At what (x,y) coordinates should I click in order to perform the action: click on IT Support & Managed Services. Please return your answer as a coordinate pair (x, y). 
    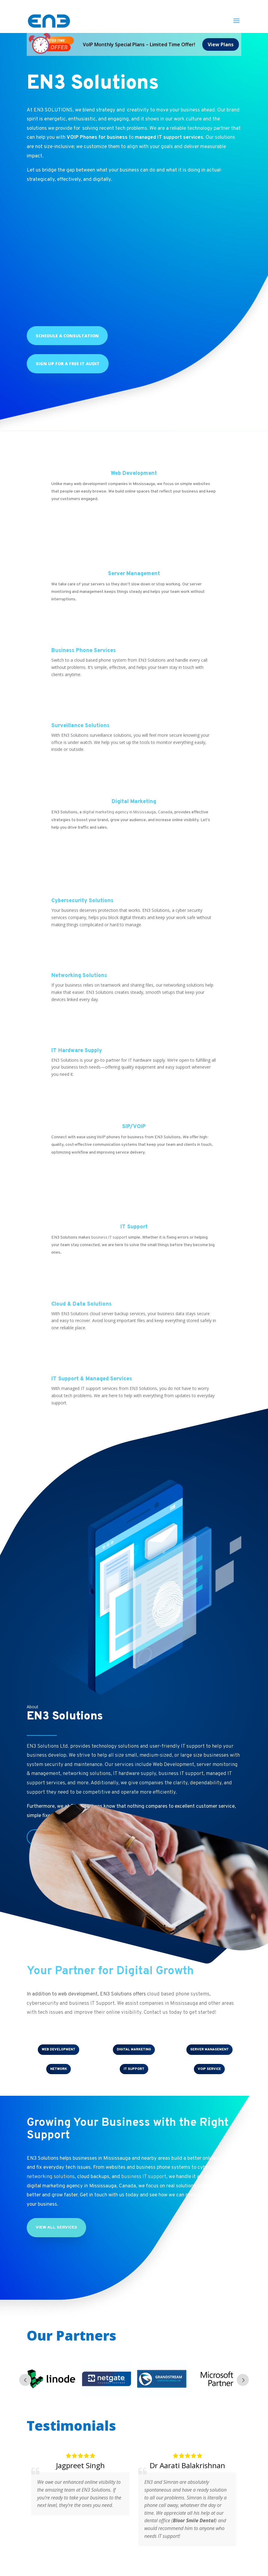
    Looking at the image, I should click on (91, 1379).